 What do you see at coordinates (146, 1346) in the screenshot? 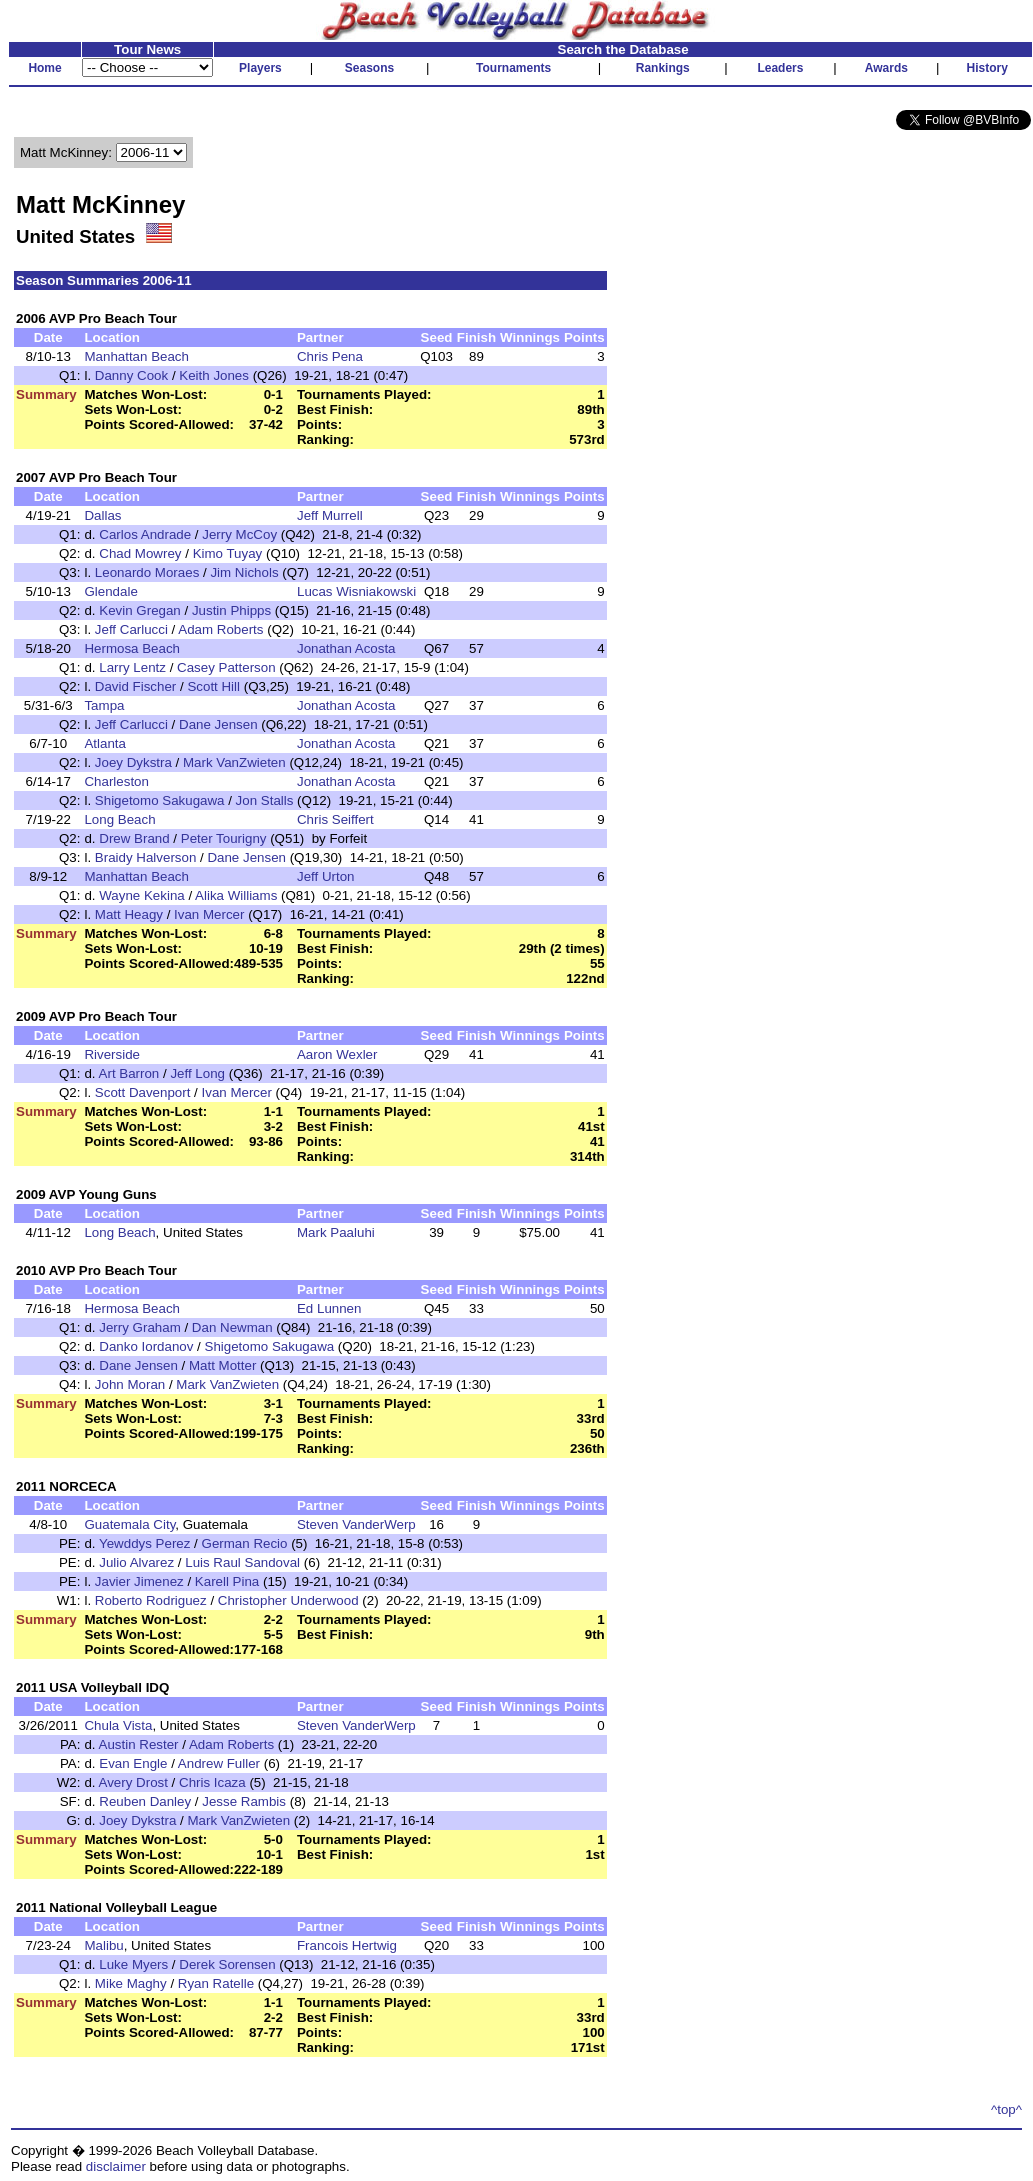
I see `Danko Iordanov` at bounding box center [146, 1346].